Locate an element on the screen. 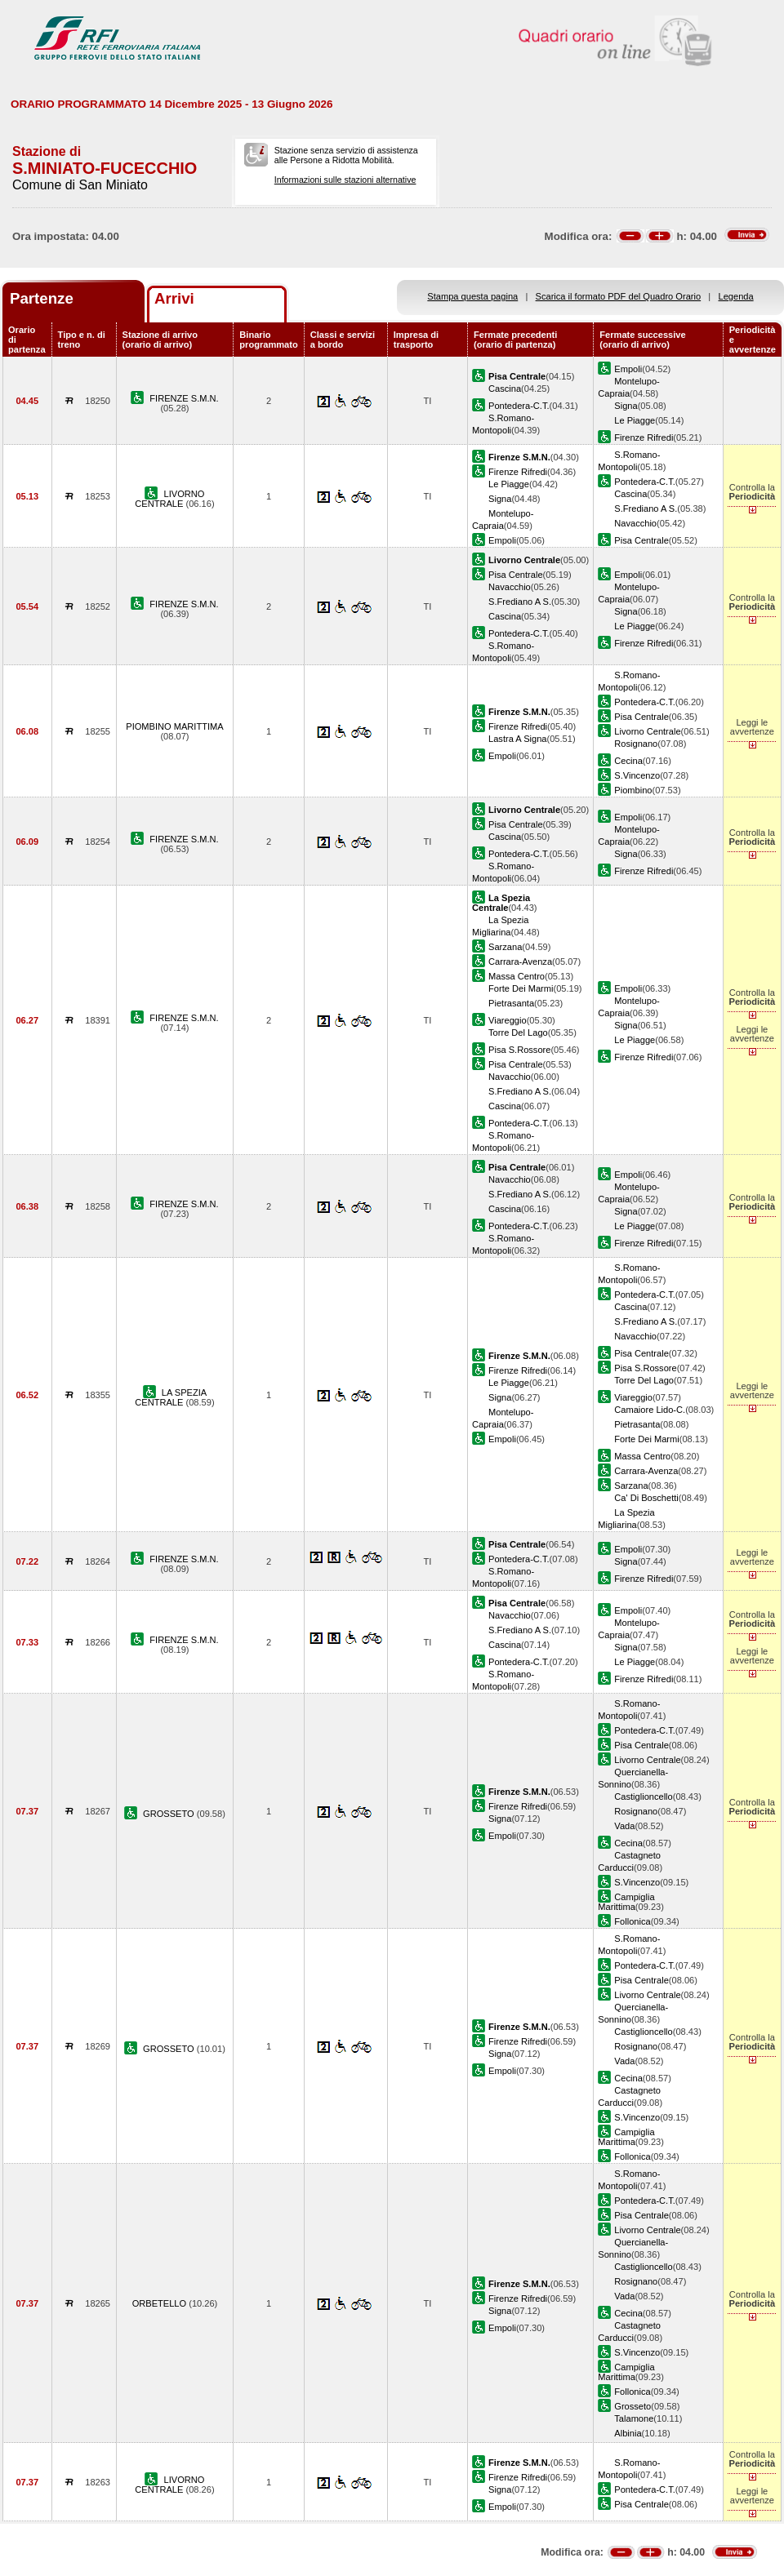 The height and width of the screenshot is (2576, 784). LIVORNO CENTRALE is located at coordinates (169, 499).